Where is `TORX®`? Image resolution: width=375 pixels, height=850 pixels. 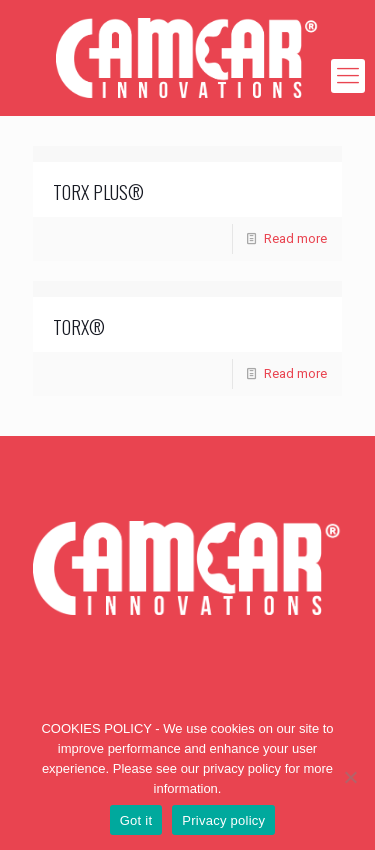
TORX® is located at coordinates (79, 327).